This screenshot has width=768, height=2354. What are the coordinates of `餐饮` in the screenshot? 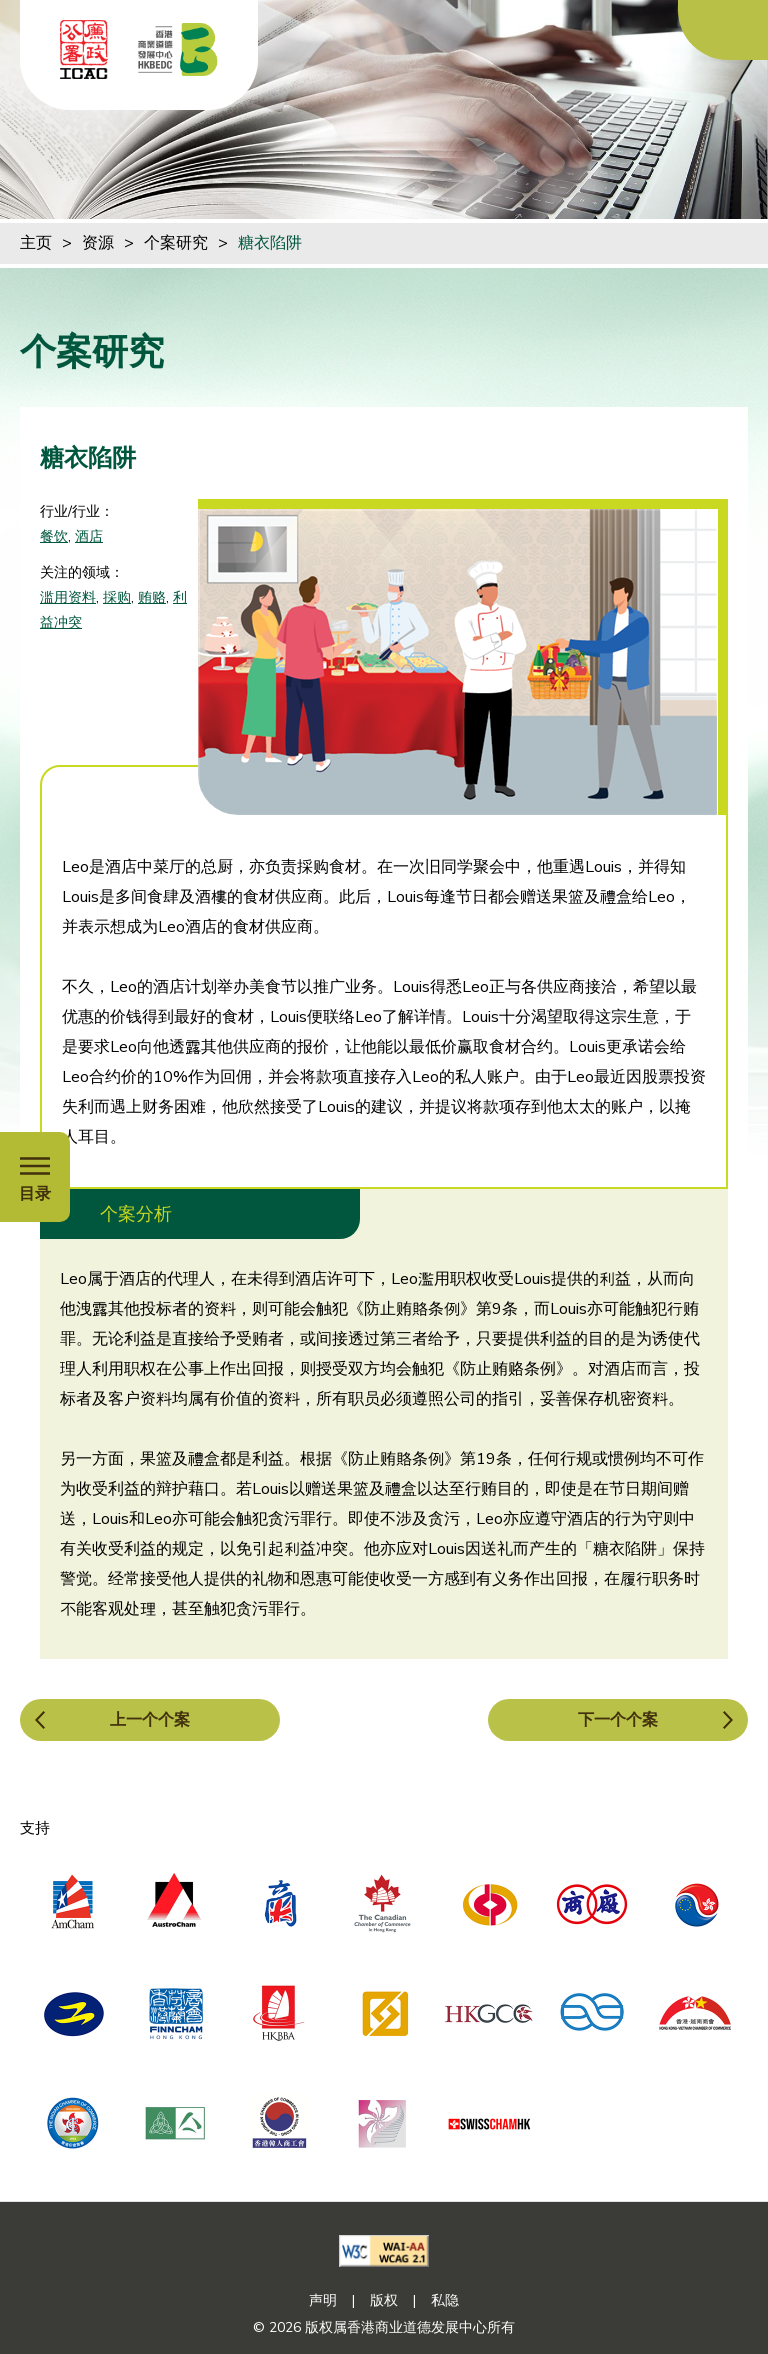 It's located at (54, 536).